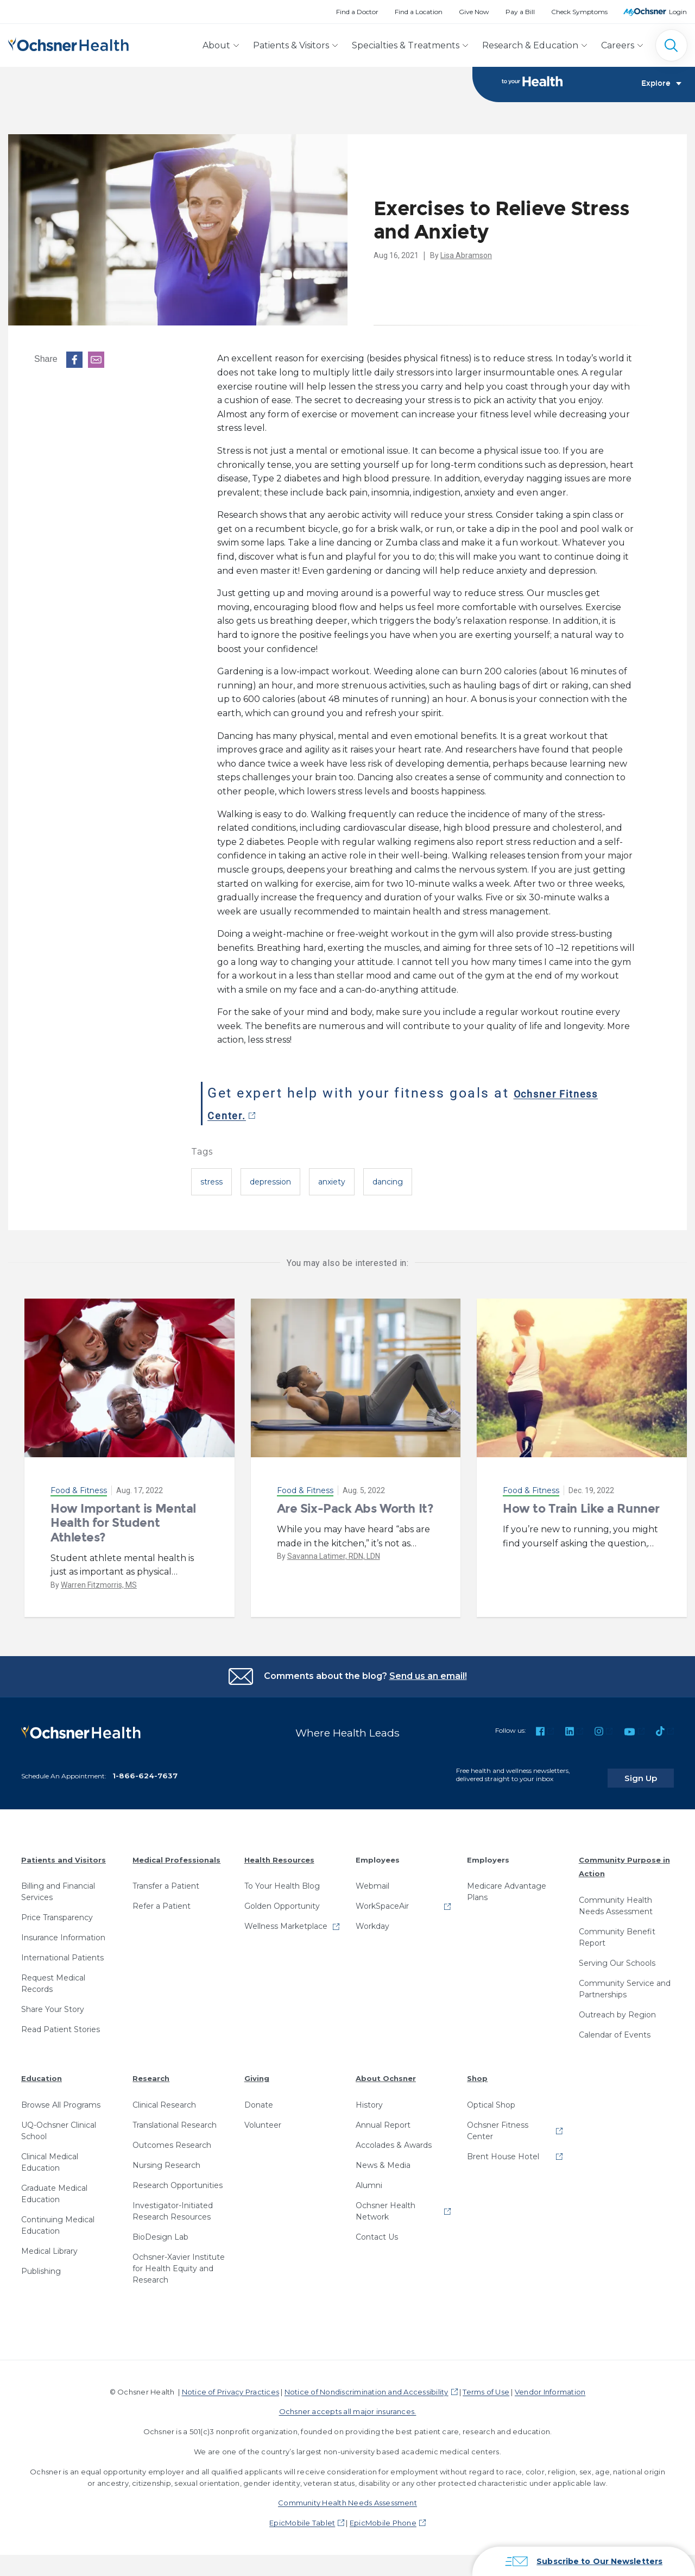 The width and height of the screenshot is (695, 2576). What do you see at coordinates (383, 2516) in the screenshot?
I see `EpicMobile Phone` at bounding box center [383, 2516].